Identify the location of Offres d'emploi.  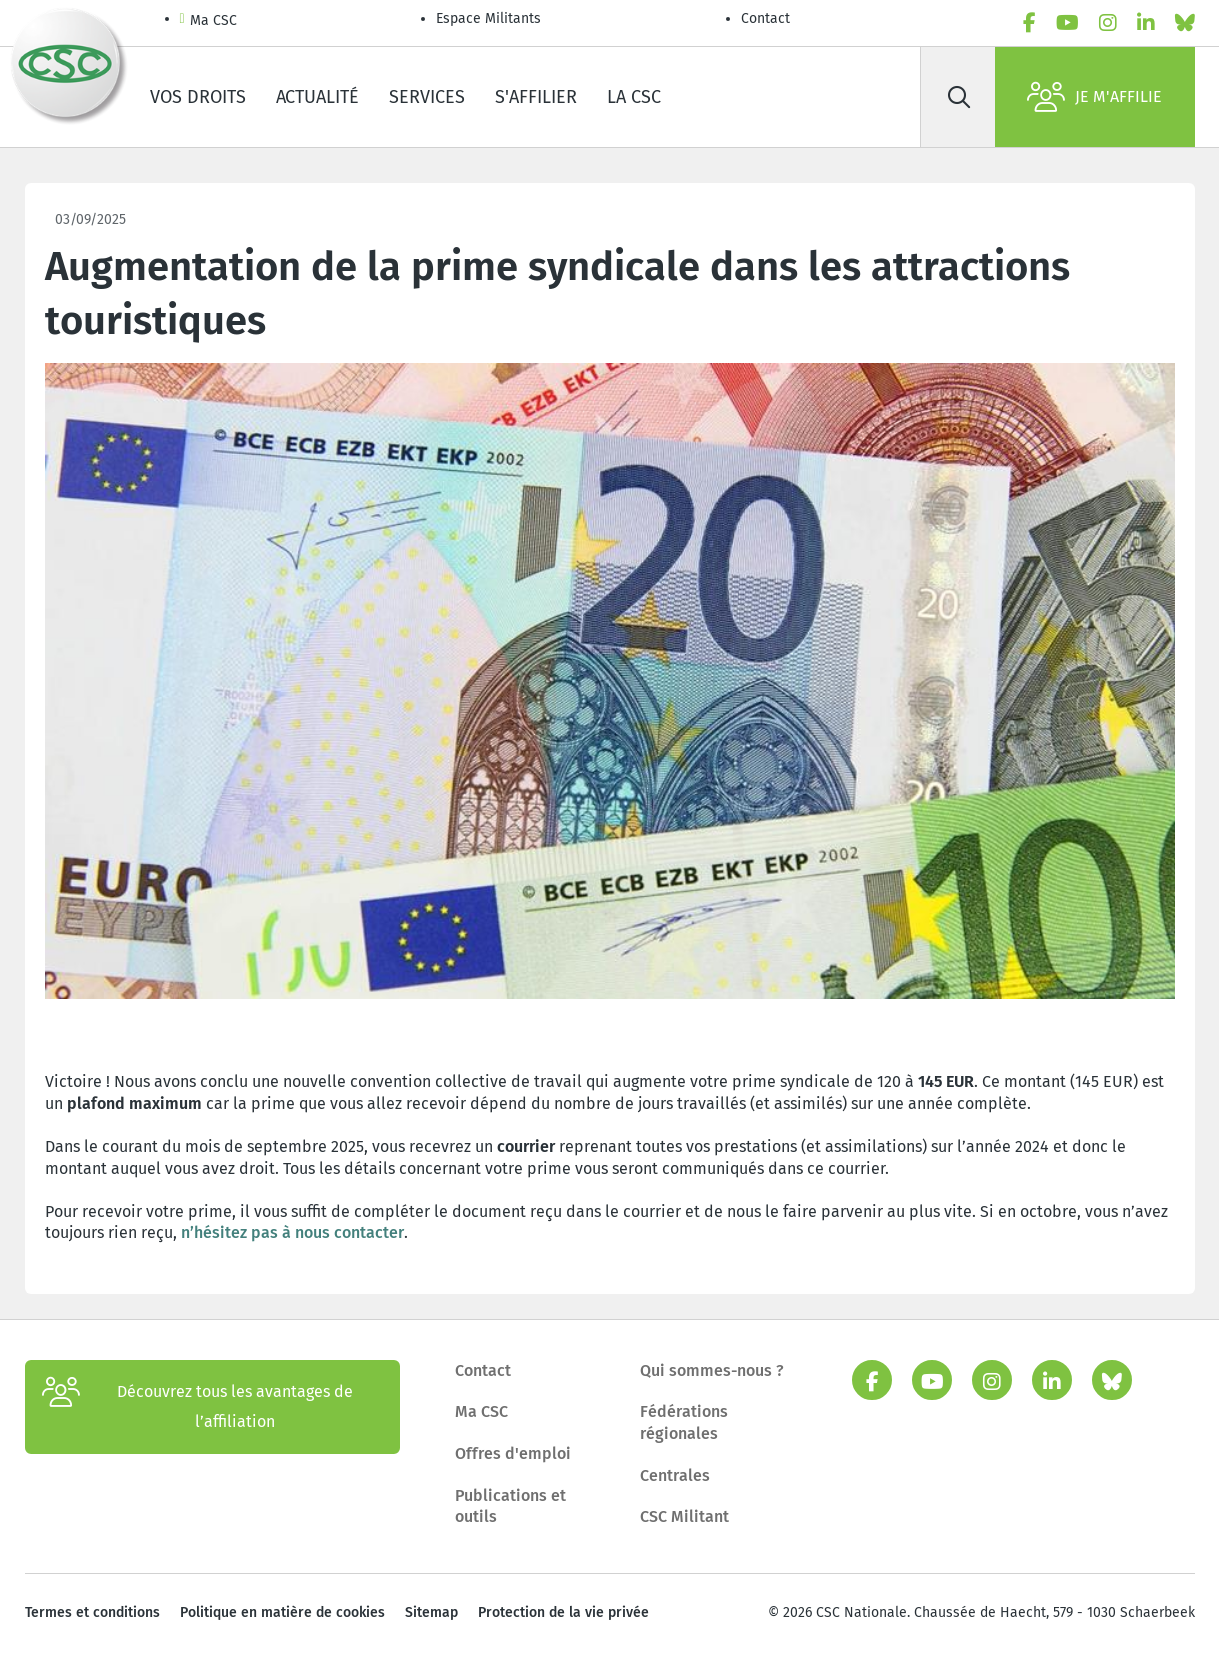
(513, 1453).